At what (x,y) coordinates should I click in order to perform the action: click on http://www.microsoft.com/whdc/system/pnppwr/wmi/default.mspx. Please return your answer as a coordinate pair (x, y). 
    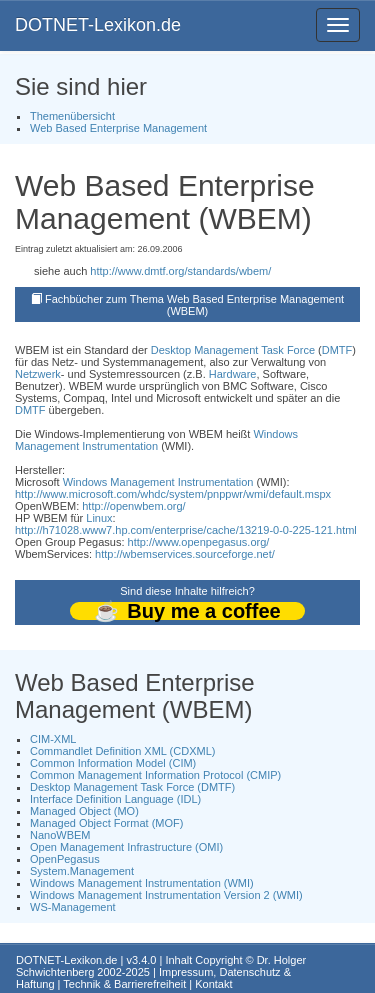
    Looking at the image, I should click on (173, 494).